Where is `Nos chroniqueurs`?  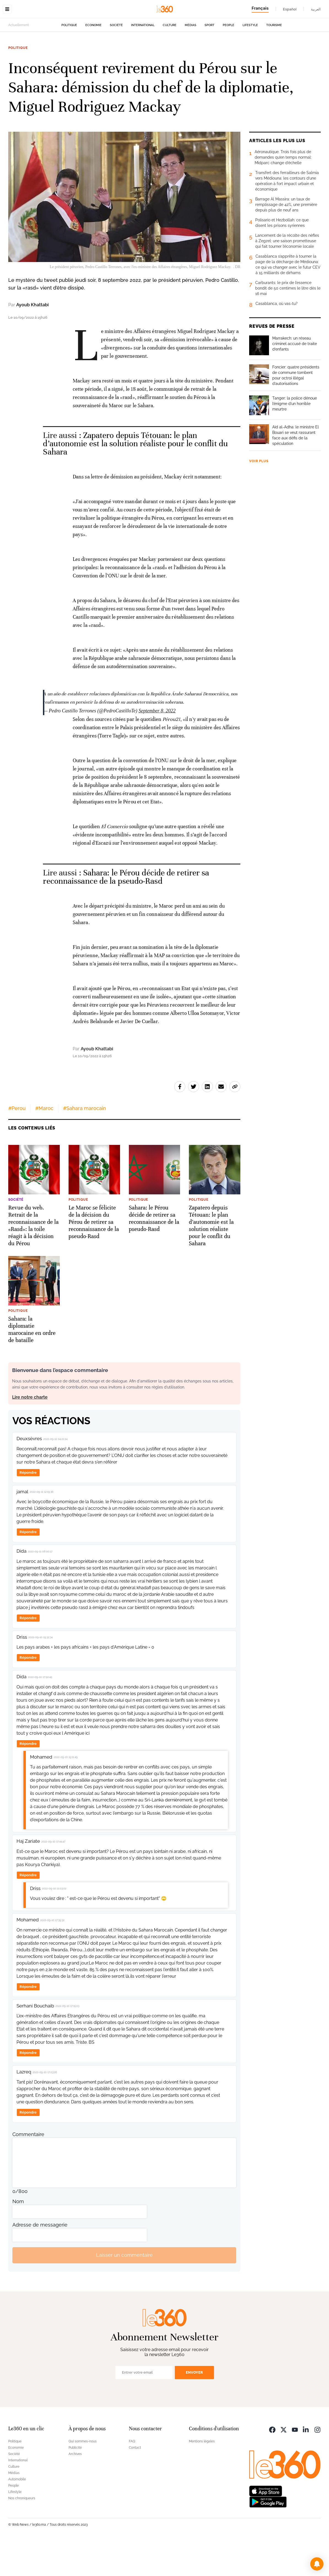
Nos chroniqueurs is located at coordinates (21, 2533).